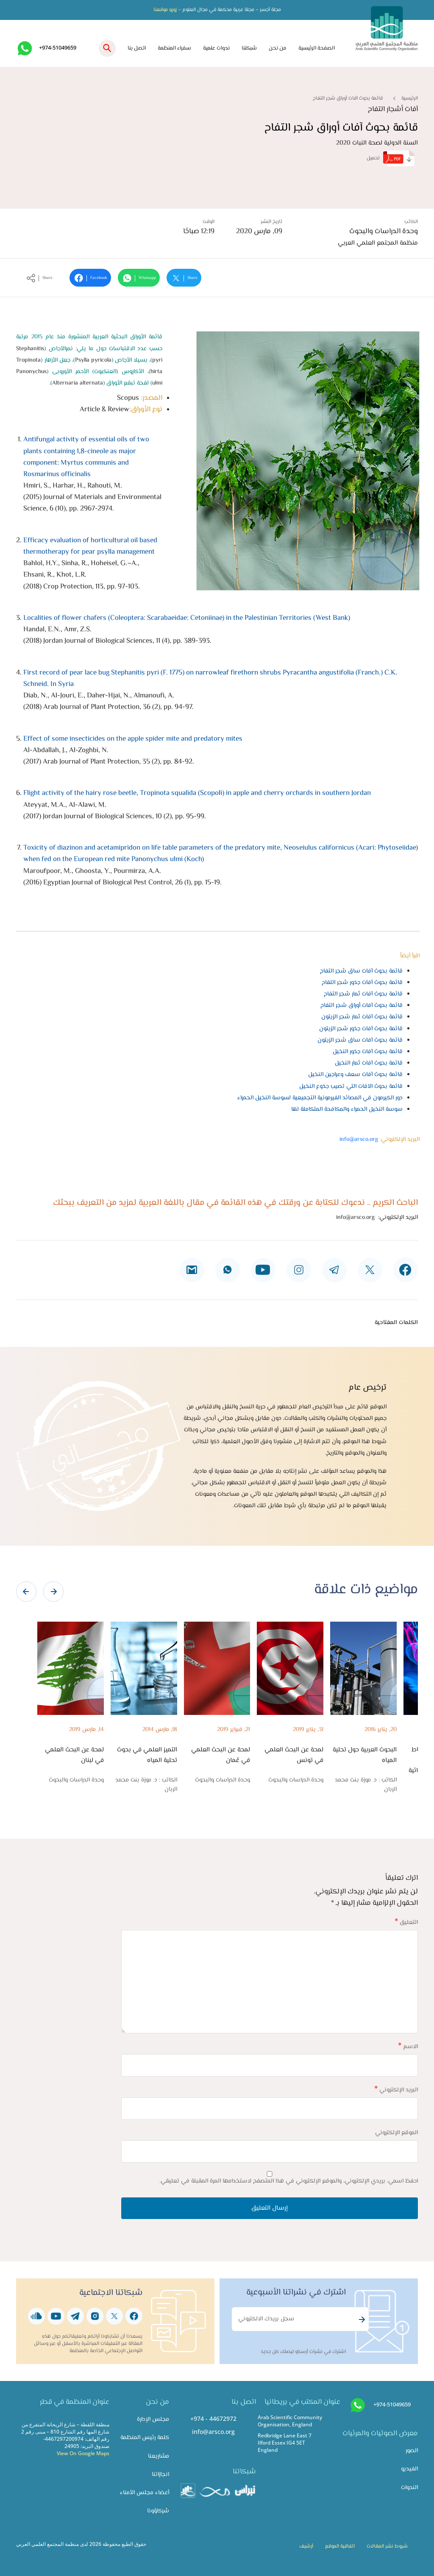 The height and width of the screenshot is (2576, 434). I want to click on زورو موقعنا, so click(165, 10).